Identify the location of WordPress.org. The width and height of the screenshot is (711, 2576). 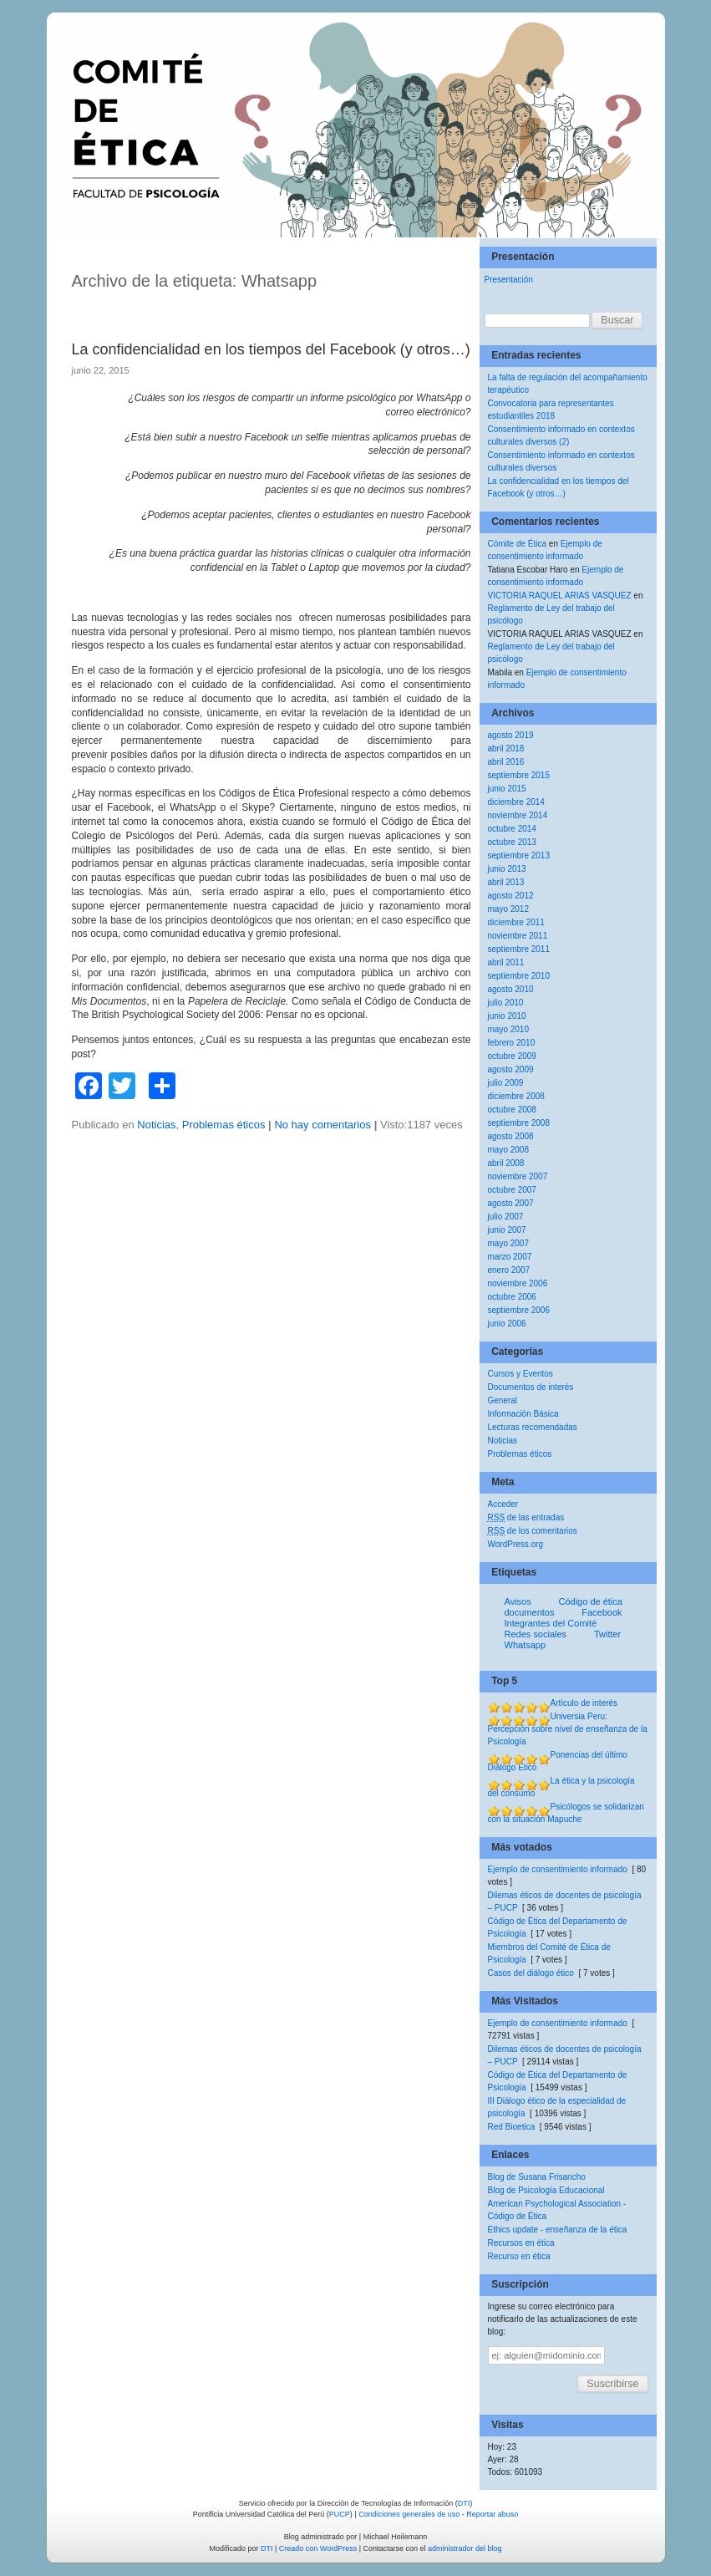
(516, 1544).